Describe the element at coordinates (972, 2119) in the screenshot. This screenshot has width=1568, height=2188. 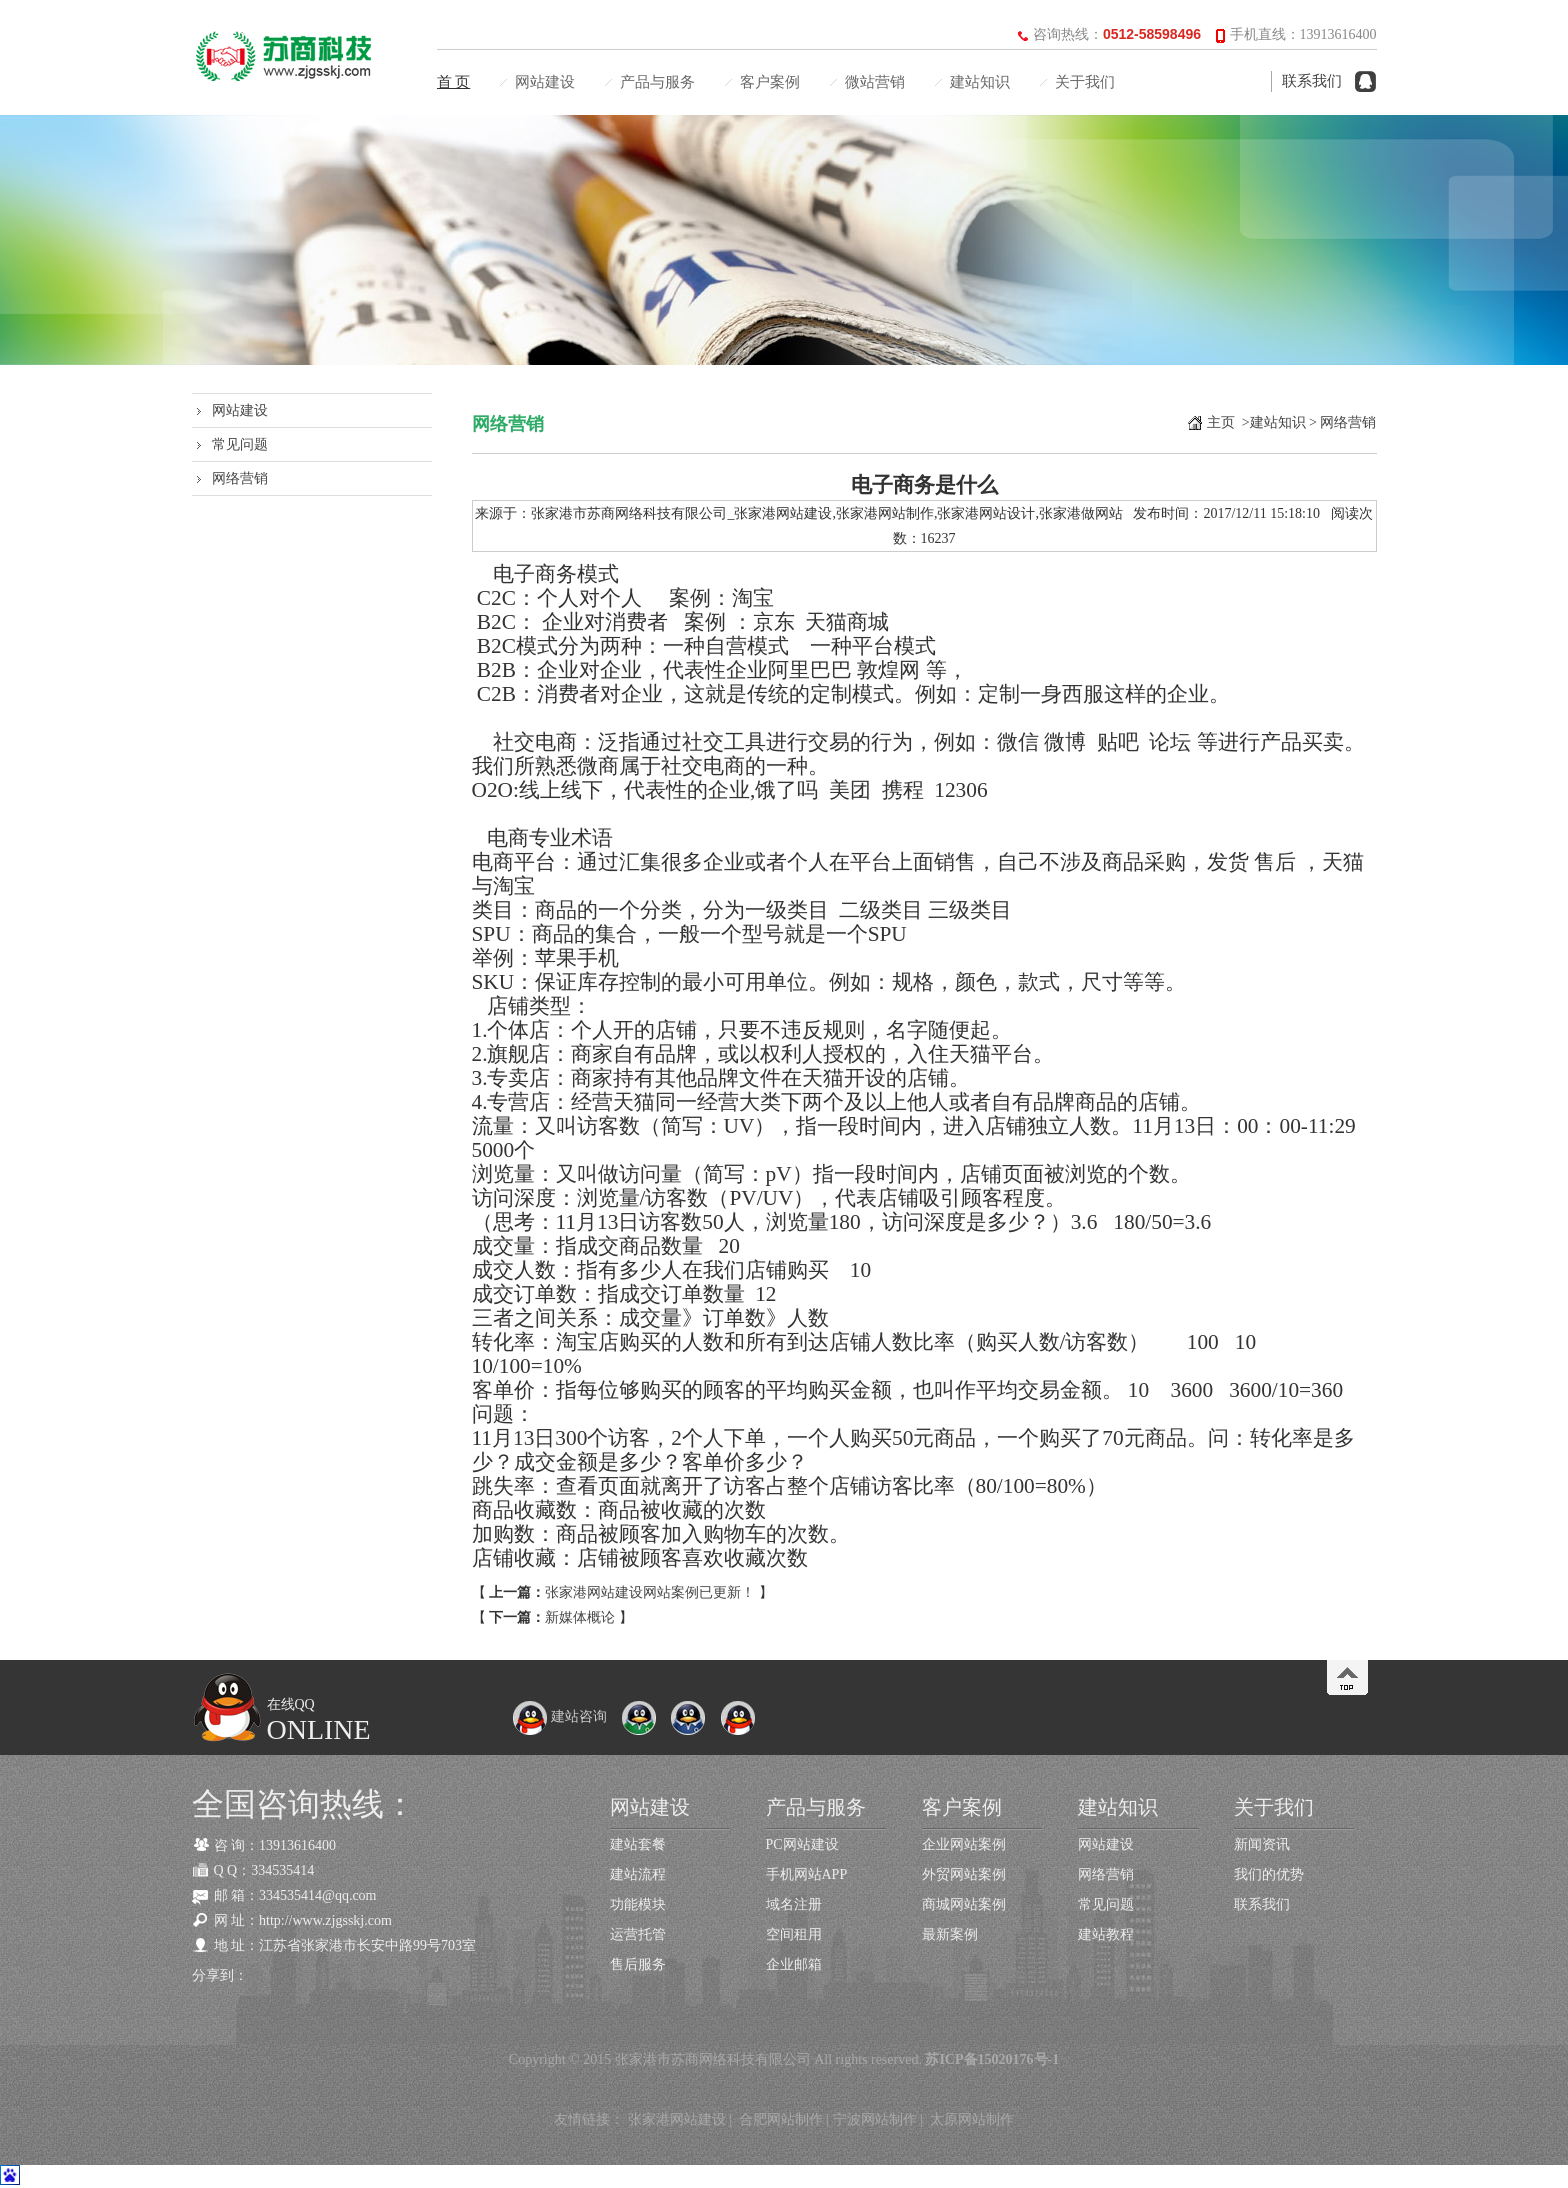
I see `太原网站制作` at that location.